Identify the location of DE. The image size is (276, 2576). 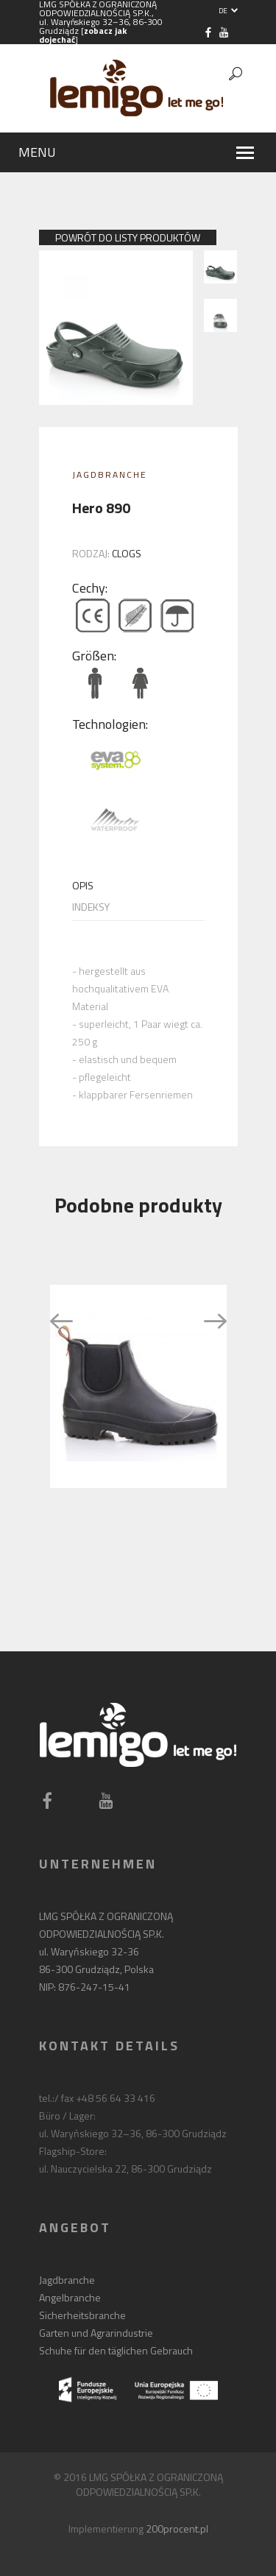
(228, 10).